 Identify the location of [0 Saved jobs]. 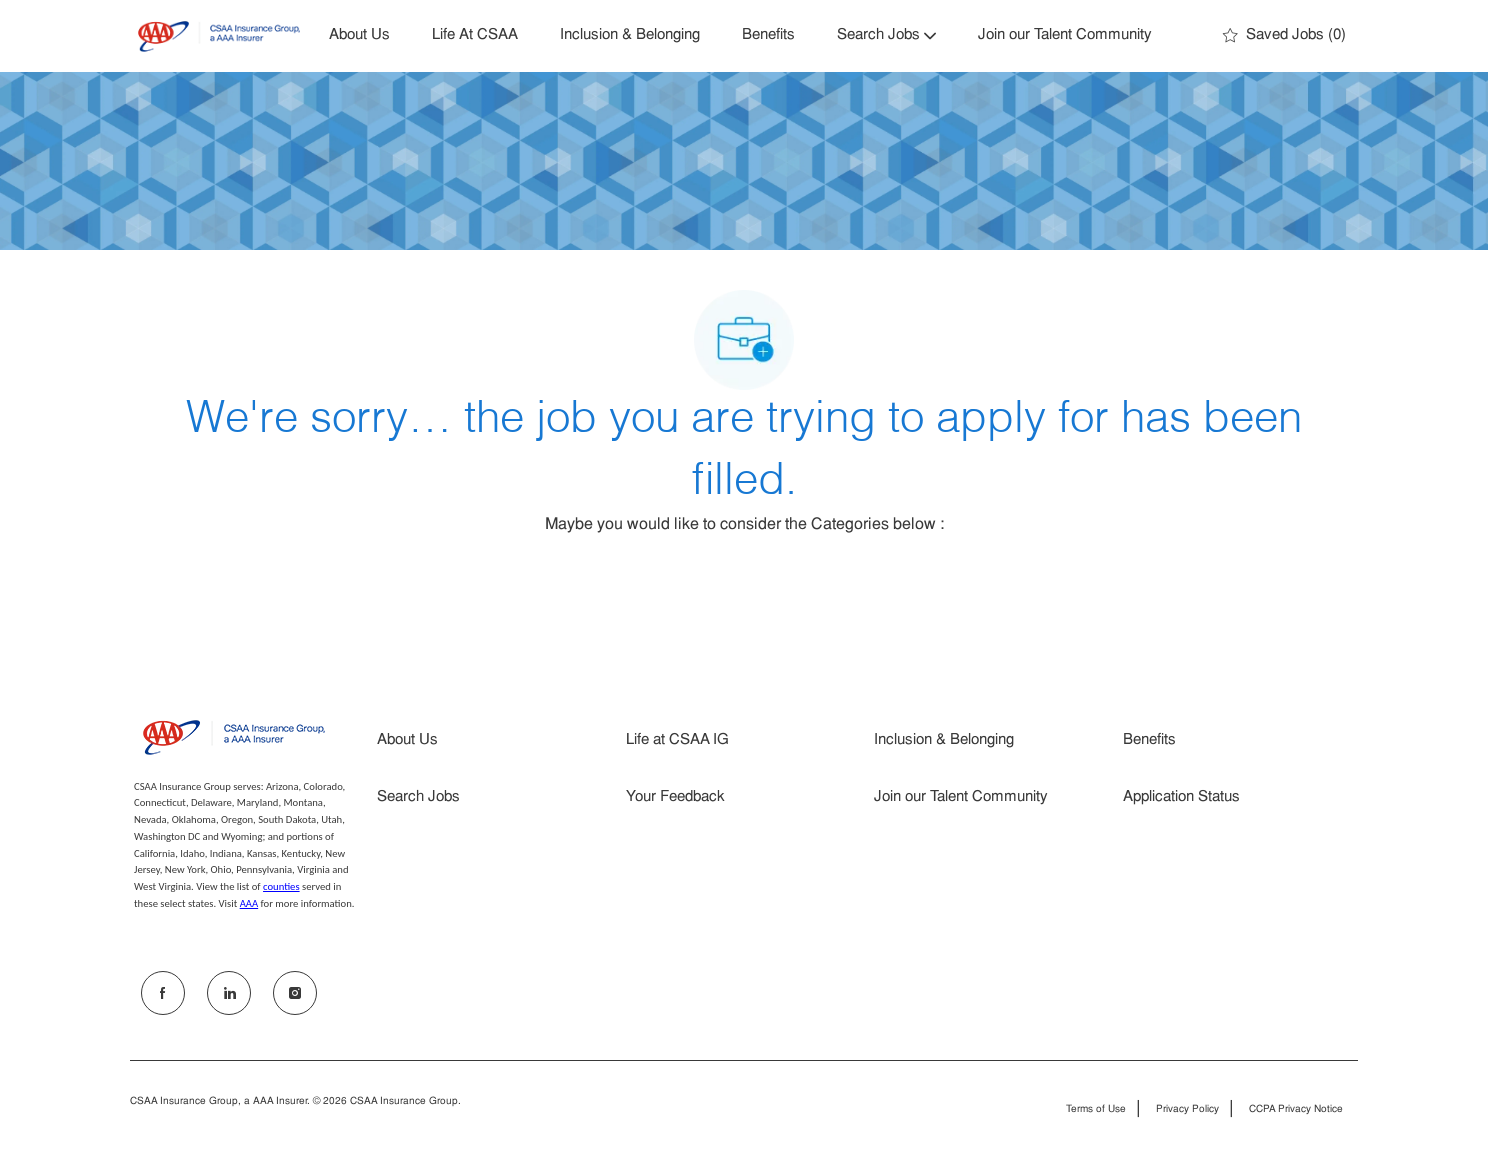
(1284, 36).